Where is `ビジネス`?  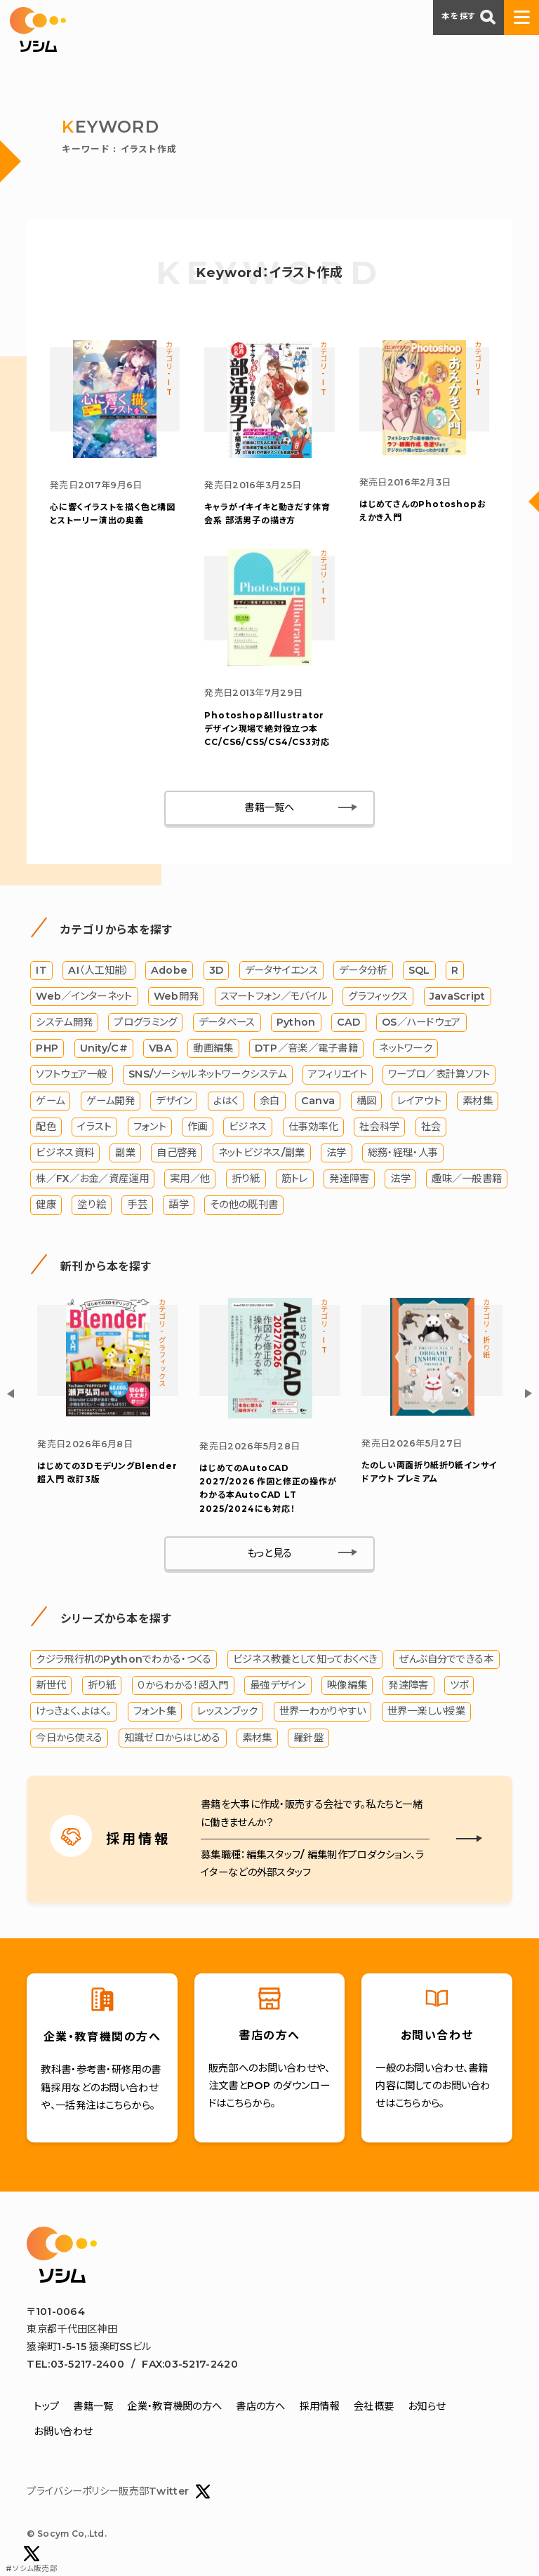 ビジネス is located at coordinates (248, 1128).